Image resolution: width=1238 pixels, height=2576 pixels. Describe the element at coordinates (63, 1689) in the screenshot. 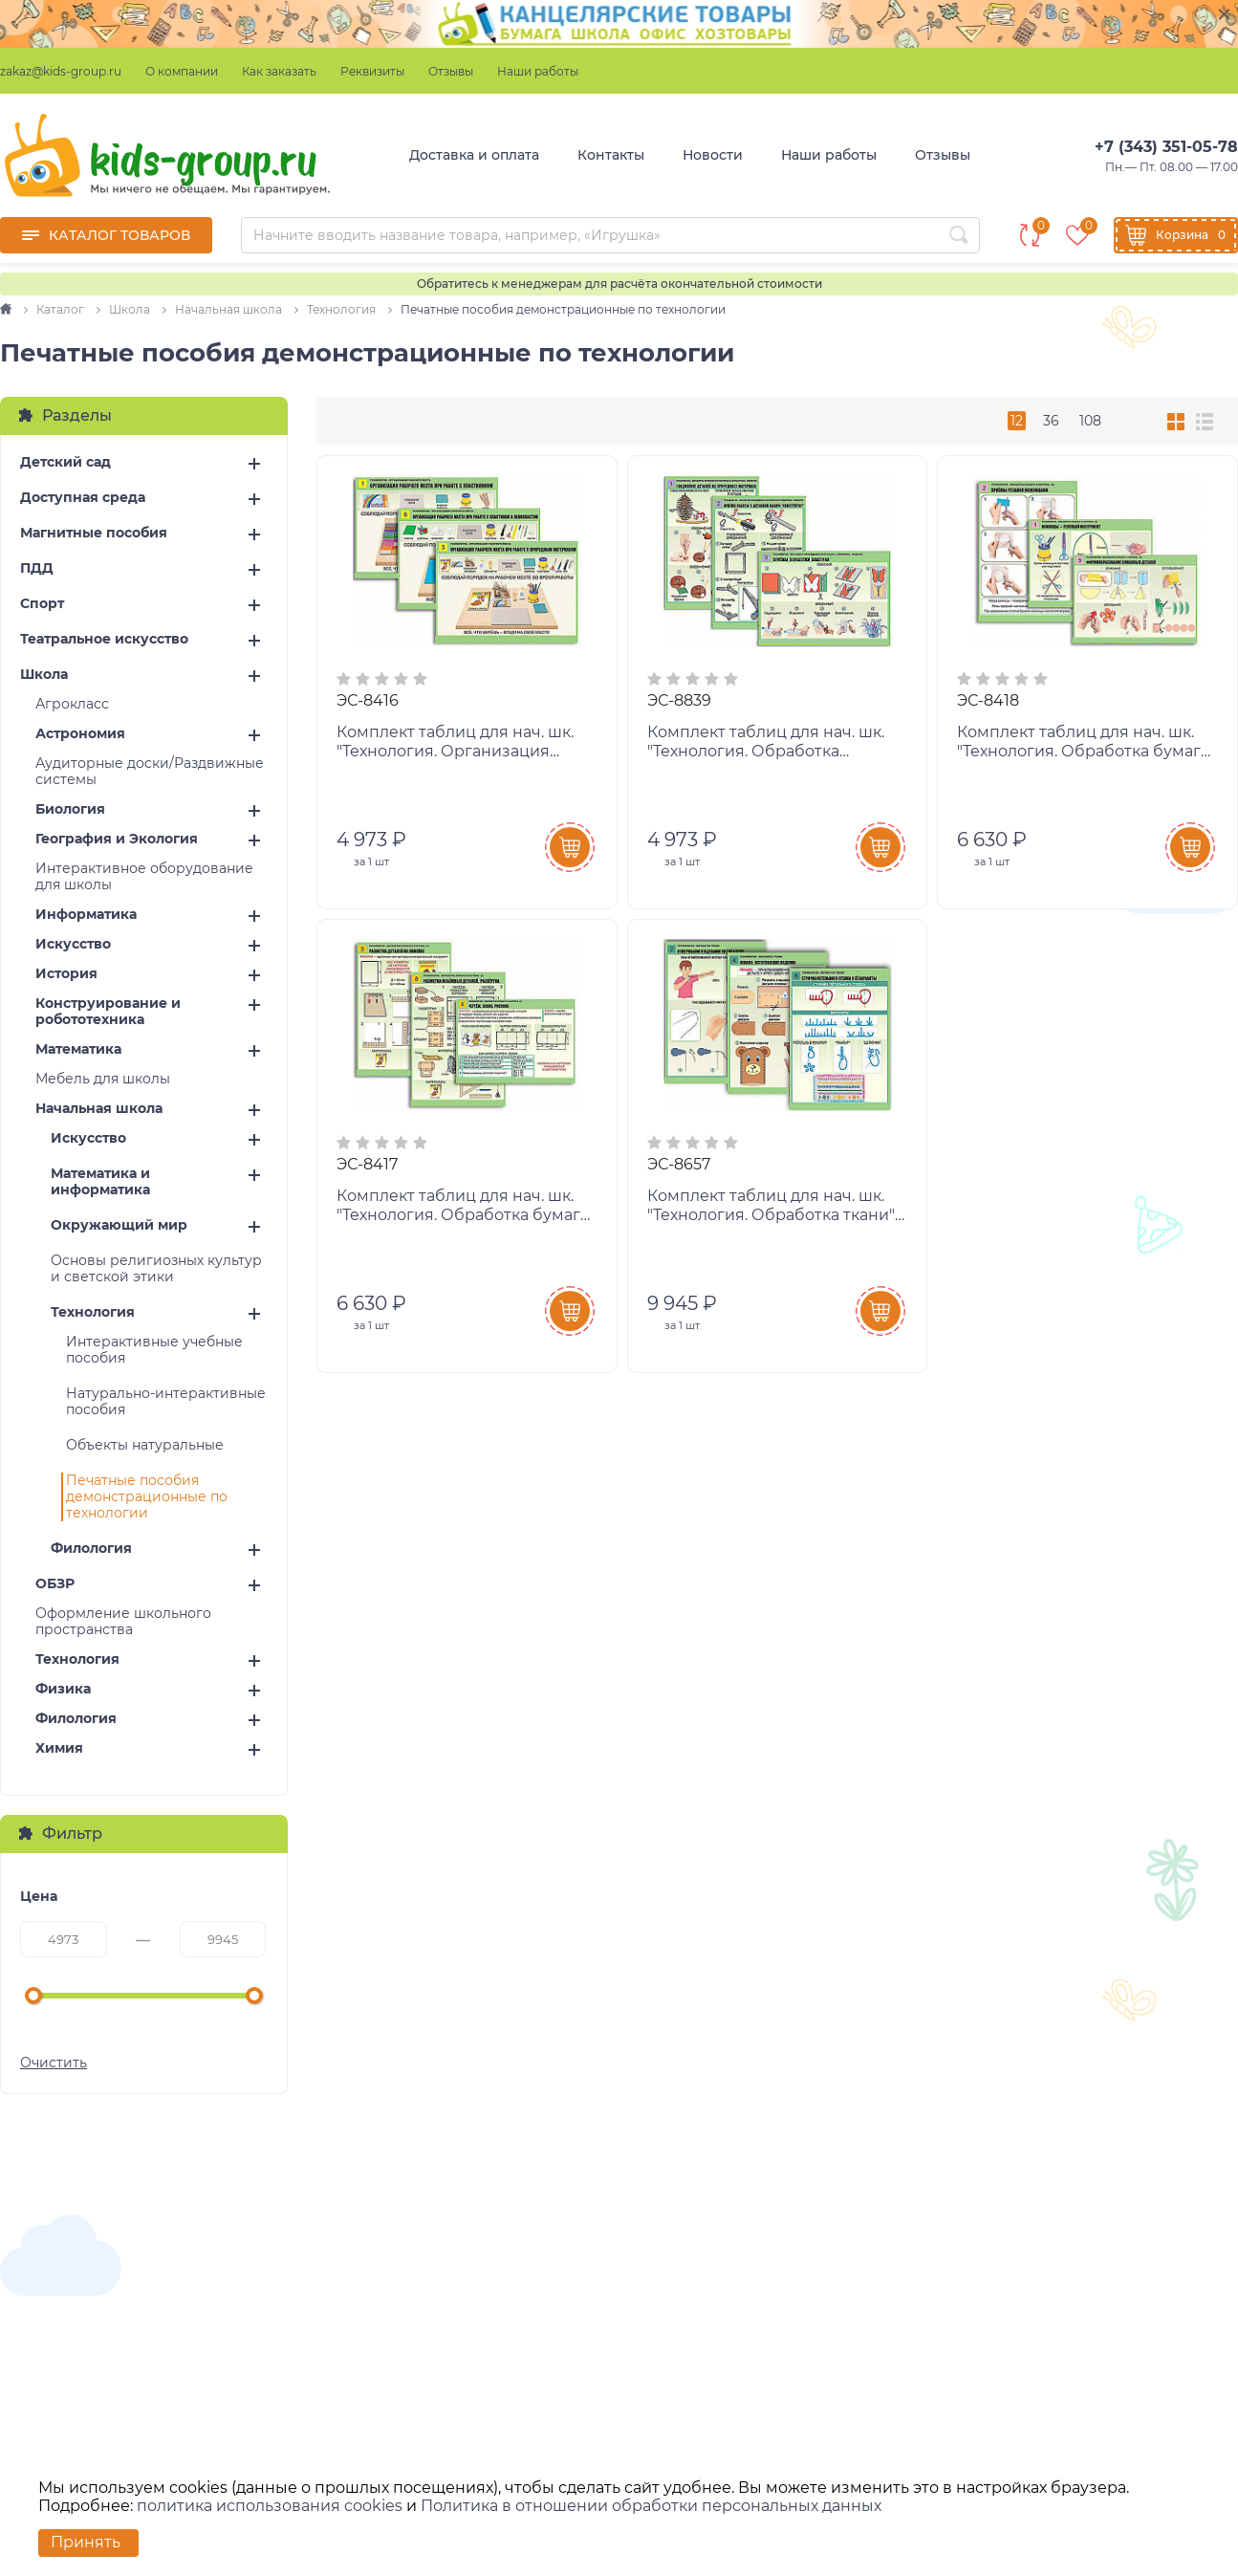

I see `Физика` at that location.